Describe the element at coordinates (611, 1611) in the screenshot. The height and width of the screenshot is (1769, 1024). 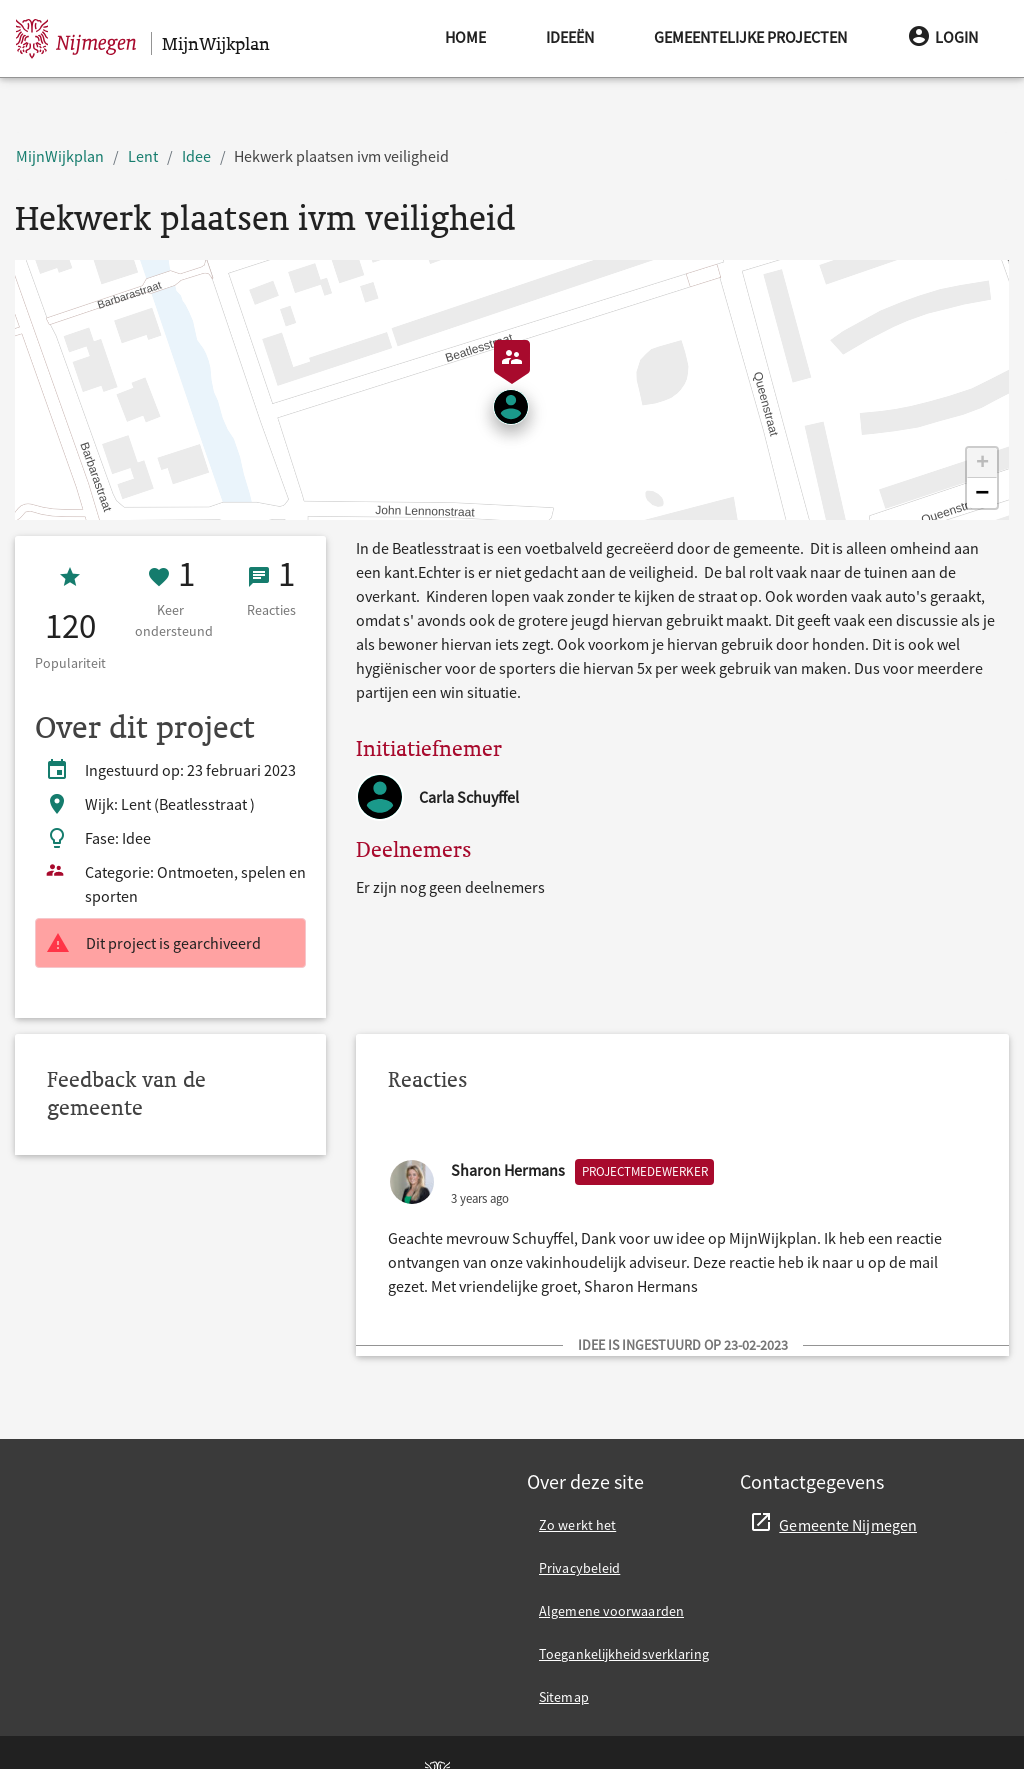
I see `Algemene voorwaarden` at that location.